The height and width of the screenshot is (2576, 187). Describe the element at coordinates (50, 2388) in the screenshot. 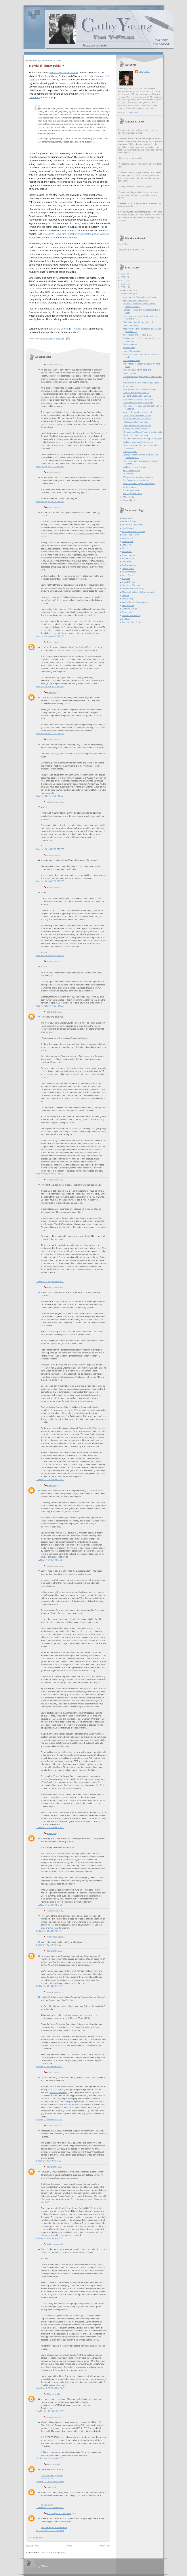

I see `Sun Nov 20, 07:21:00 PM EST` at that location.